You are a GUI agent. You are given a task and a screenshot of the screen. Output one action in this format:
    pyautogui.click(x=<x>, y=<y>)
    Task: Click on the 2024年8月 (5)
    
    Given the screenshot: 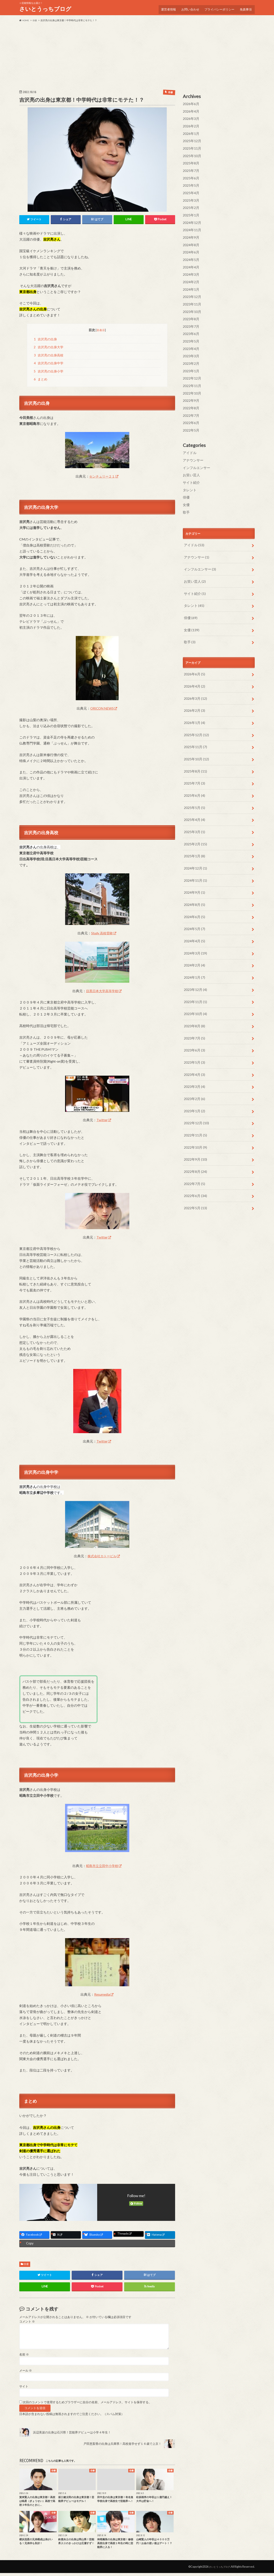 What is the action you would take?
    pyautogui.click(x=193, y=846)
    